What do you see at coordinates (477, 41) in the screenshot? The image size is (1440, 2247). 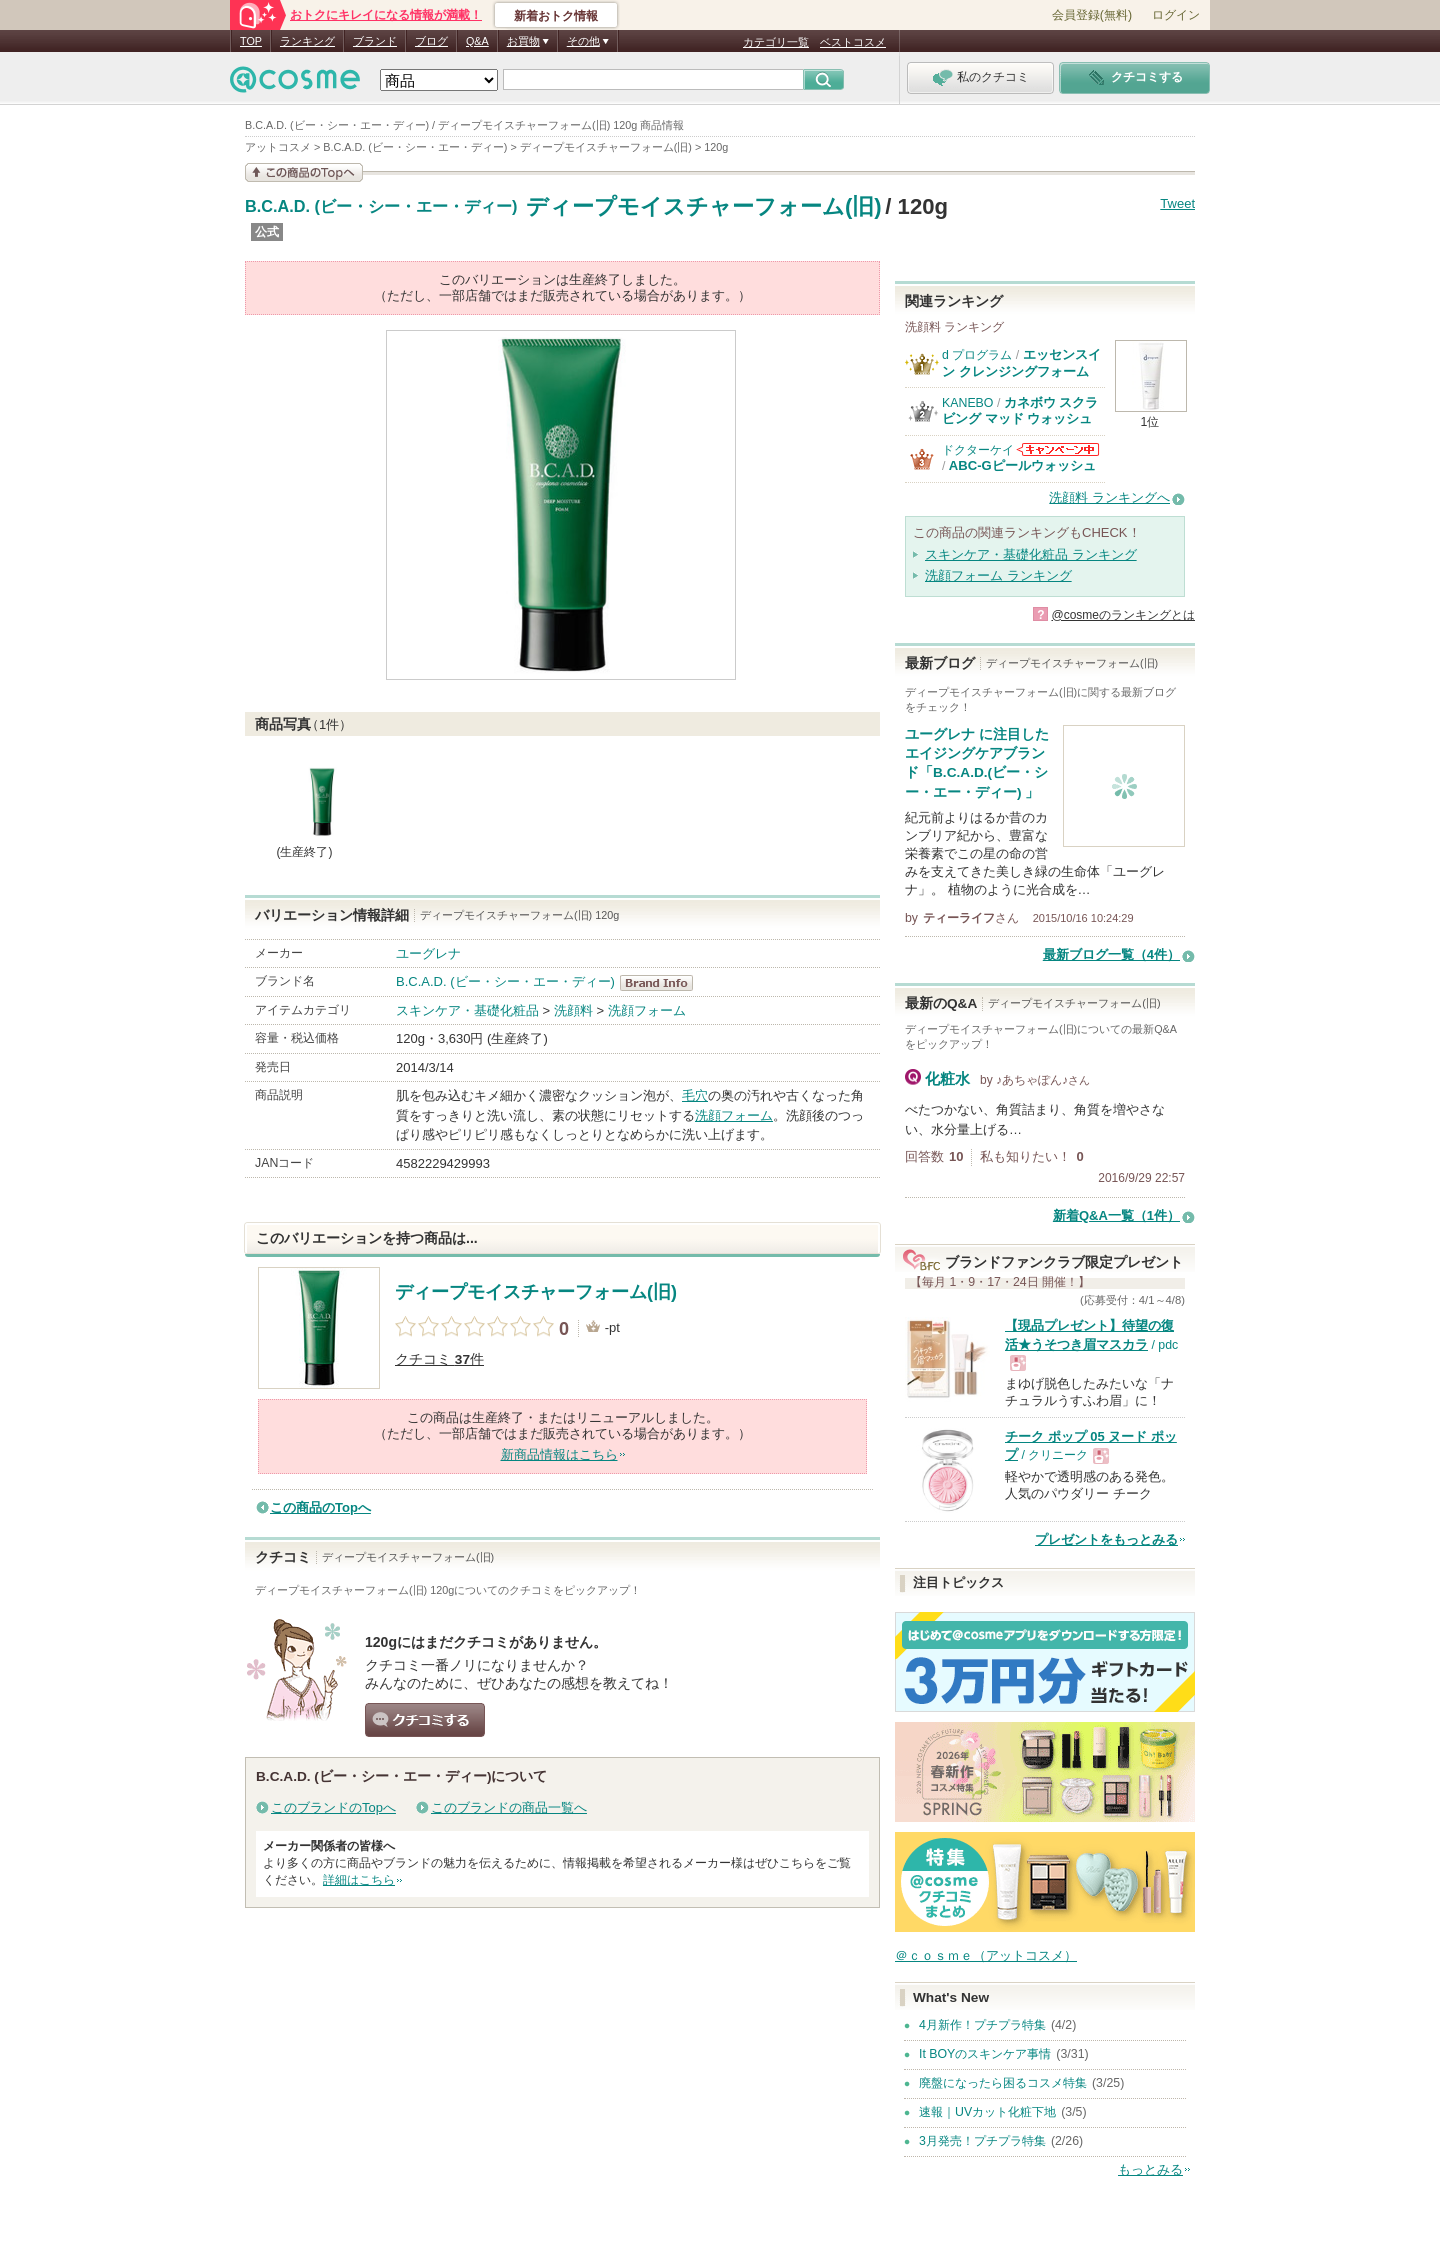 I see `Q&A` at bounding box center [477, 41].